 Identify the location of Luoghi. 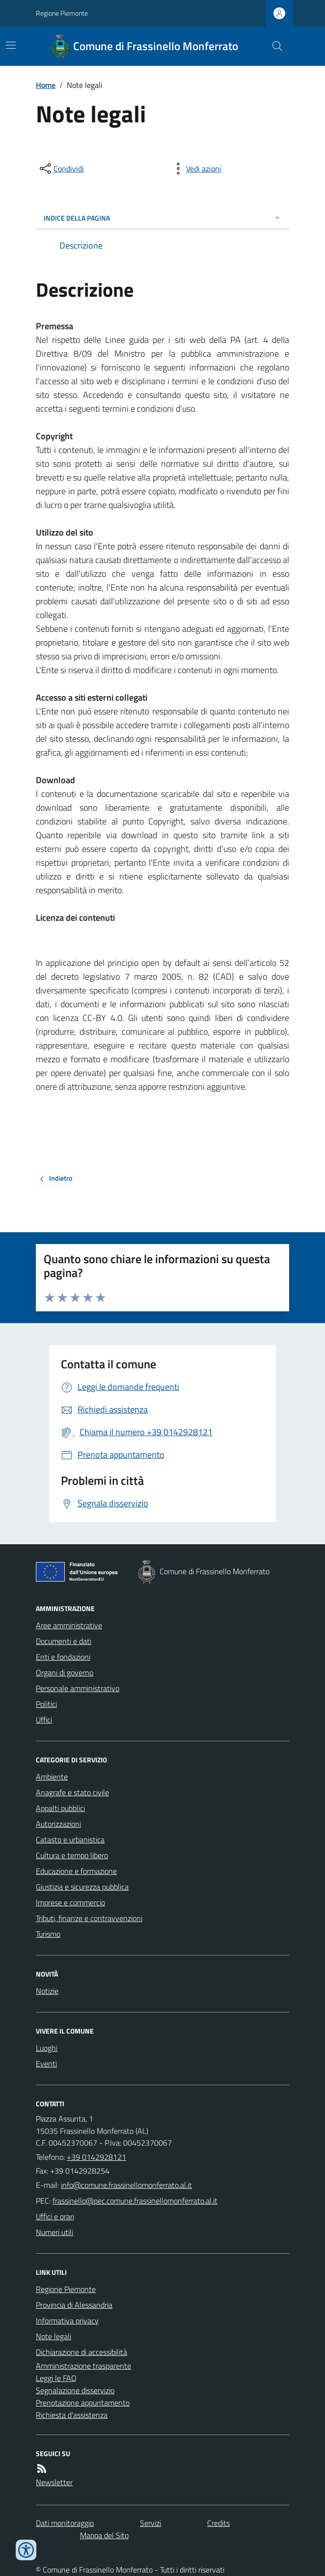
(46, 2048).